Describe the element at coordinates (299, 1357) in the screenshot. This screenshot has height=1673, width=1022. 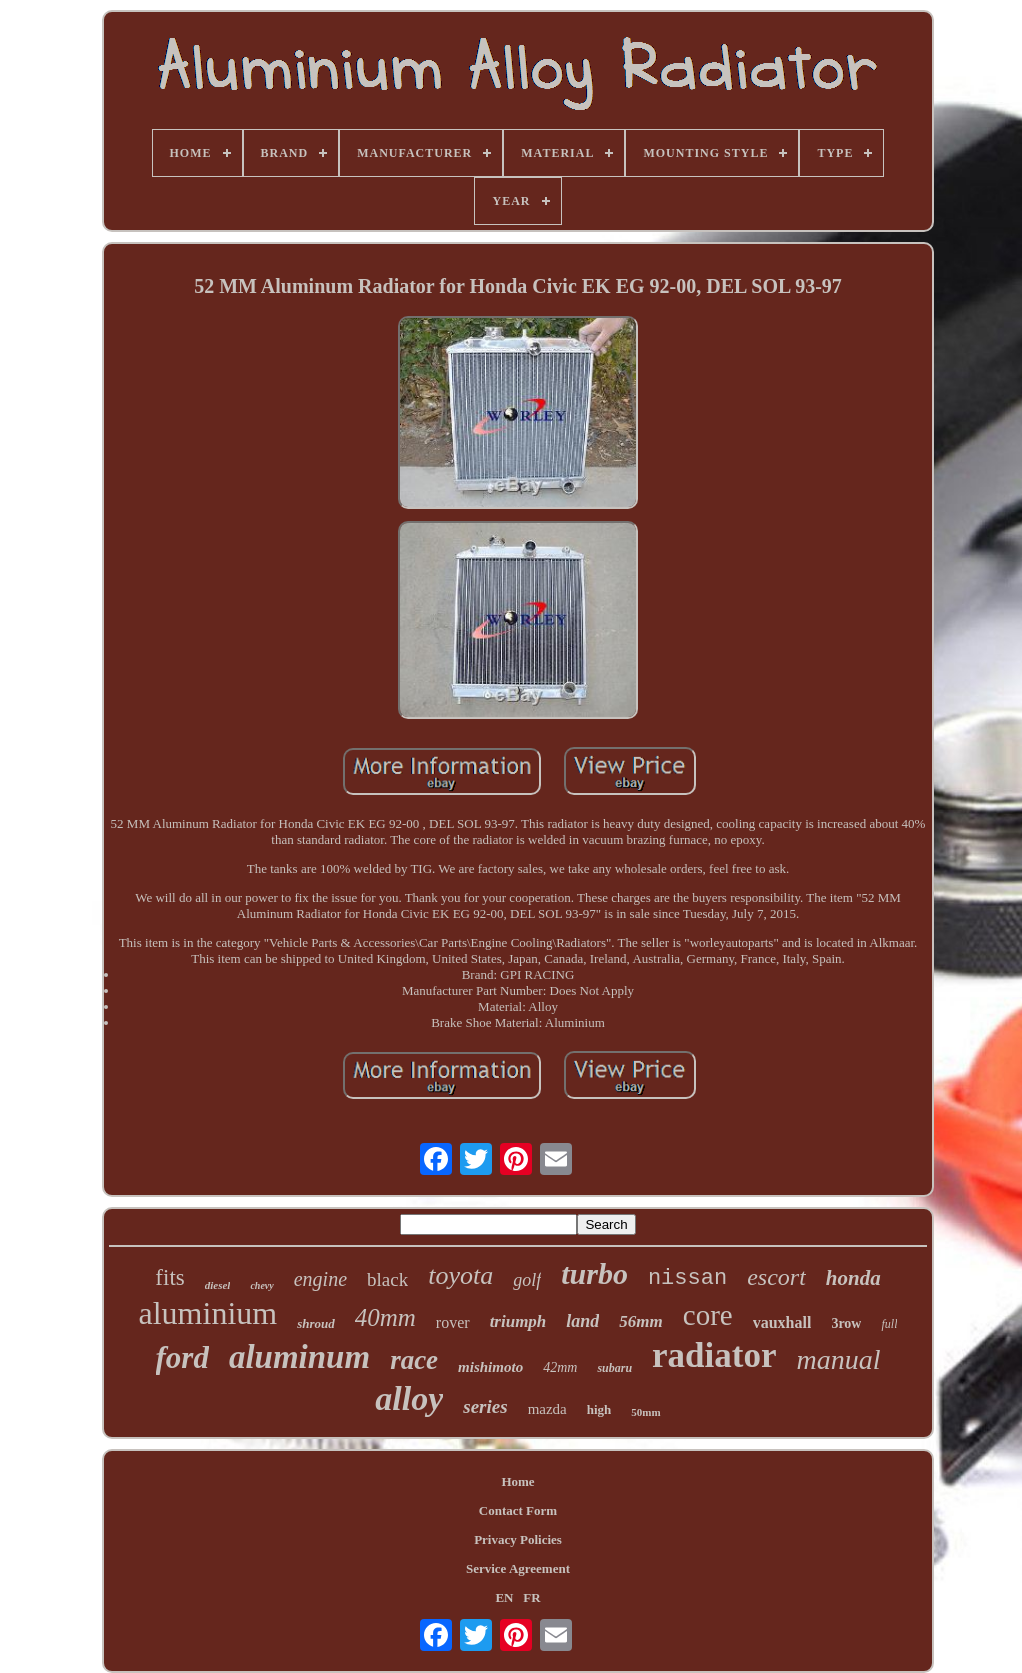
I see `aluminum` at that location.